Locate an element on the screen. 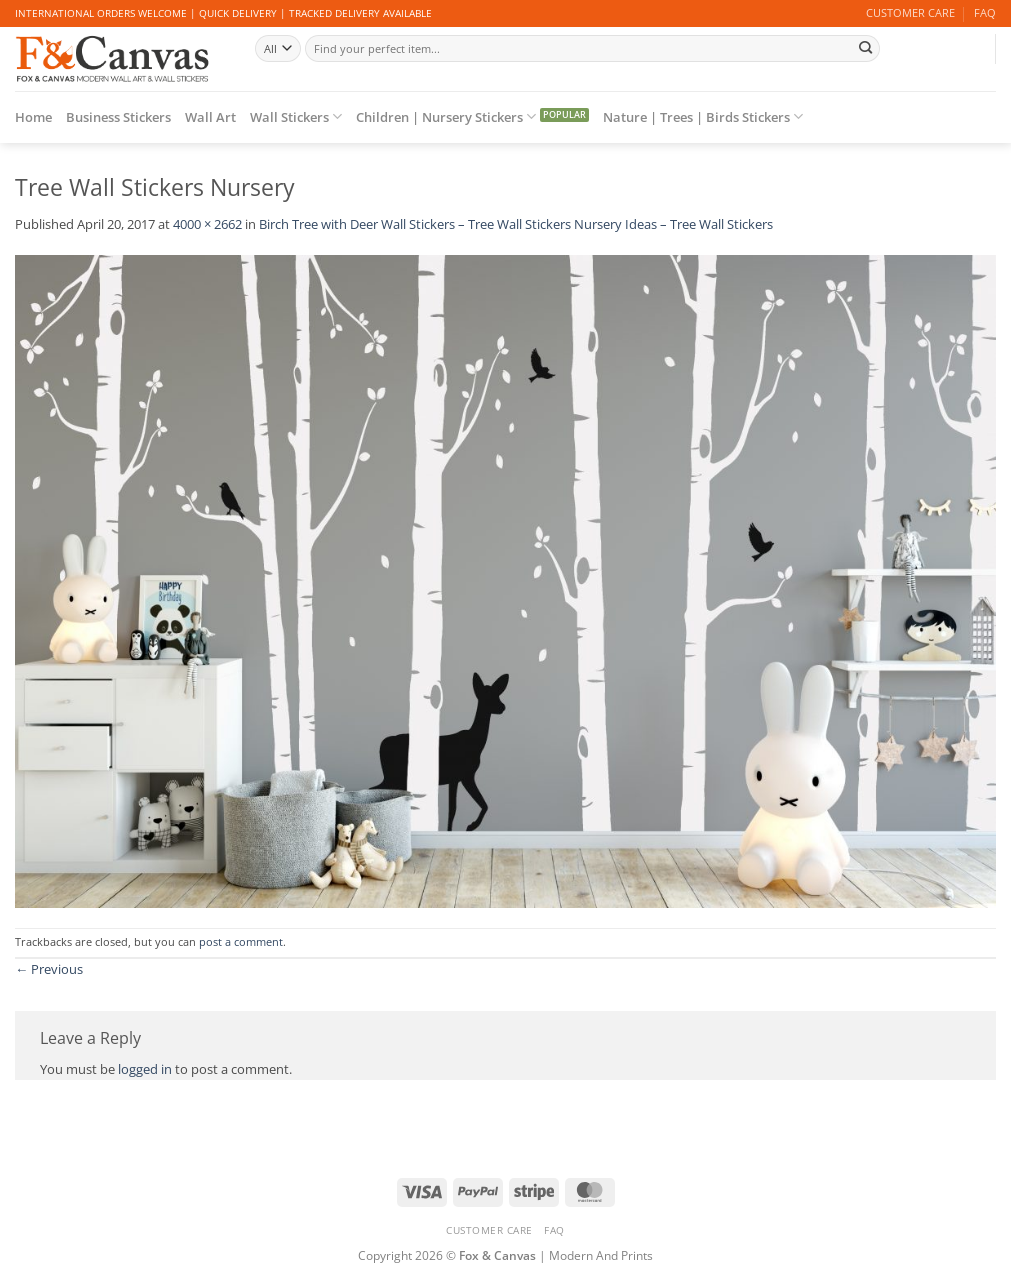 This screenshot has width=1011, height=1281. post a comment is located at coordinates (241, 942).